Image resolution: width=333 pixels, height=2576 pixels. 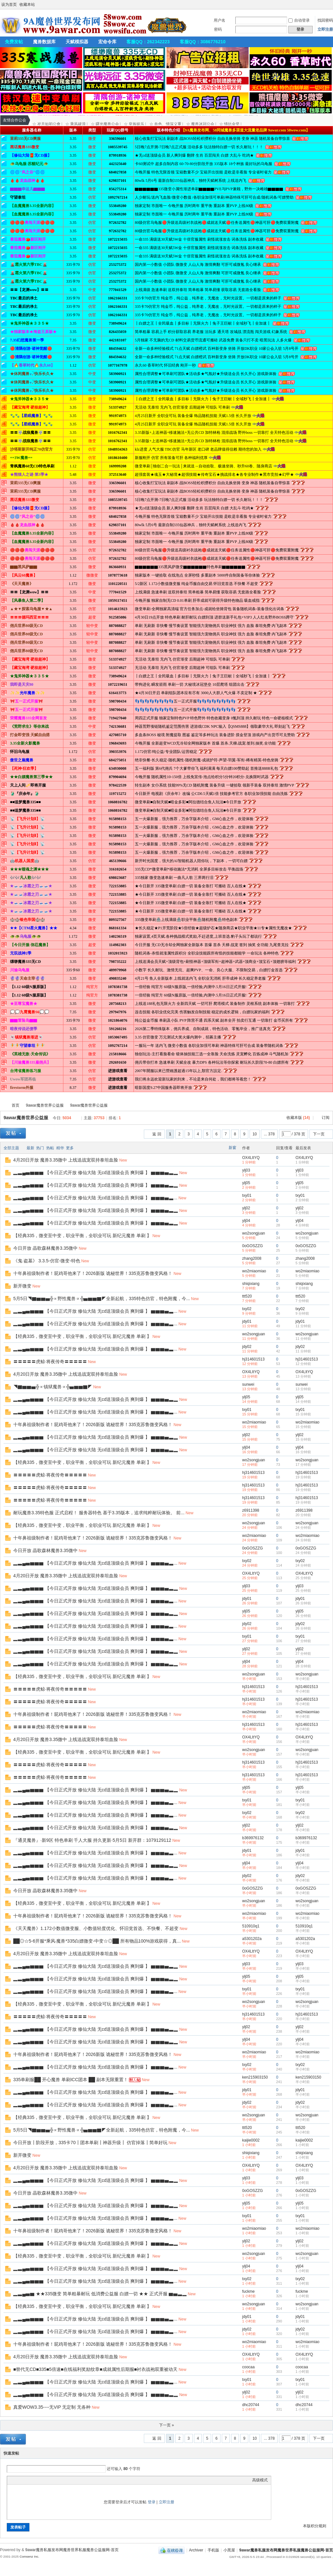 I want to click on 新窗, so click(x=232, y=1147).